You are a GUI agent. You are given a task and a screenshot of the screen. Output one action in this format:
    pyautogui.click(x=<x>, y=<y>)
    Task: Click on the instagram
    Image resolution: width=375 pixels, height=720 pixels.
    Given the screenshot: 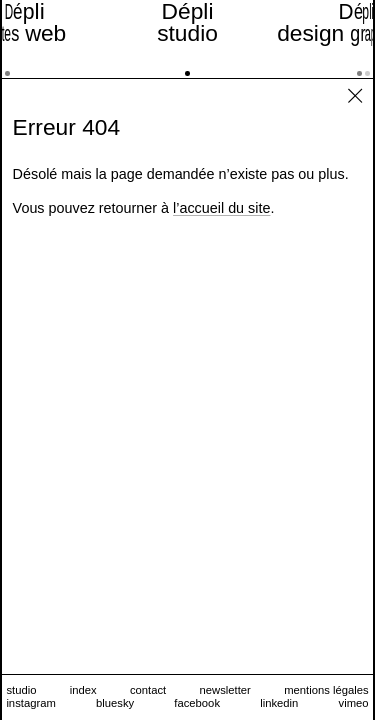 What is the action you would take?
    pyautogui.click(x=30, y=703)
    